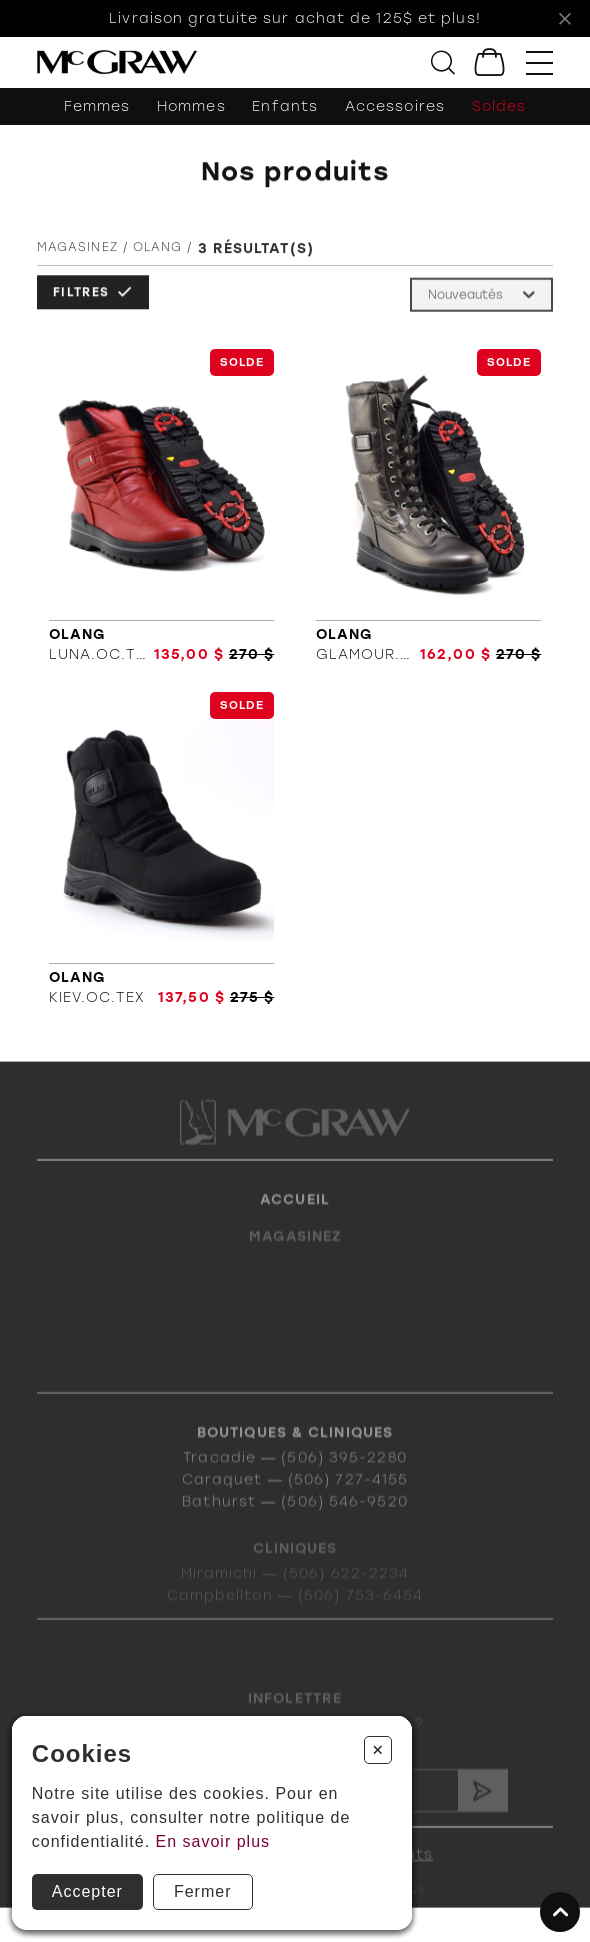 The width and height of the screenshot is (590, 1942). I want to click on Accessoires, so click(395, 106).